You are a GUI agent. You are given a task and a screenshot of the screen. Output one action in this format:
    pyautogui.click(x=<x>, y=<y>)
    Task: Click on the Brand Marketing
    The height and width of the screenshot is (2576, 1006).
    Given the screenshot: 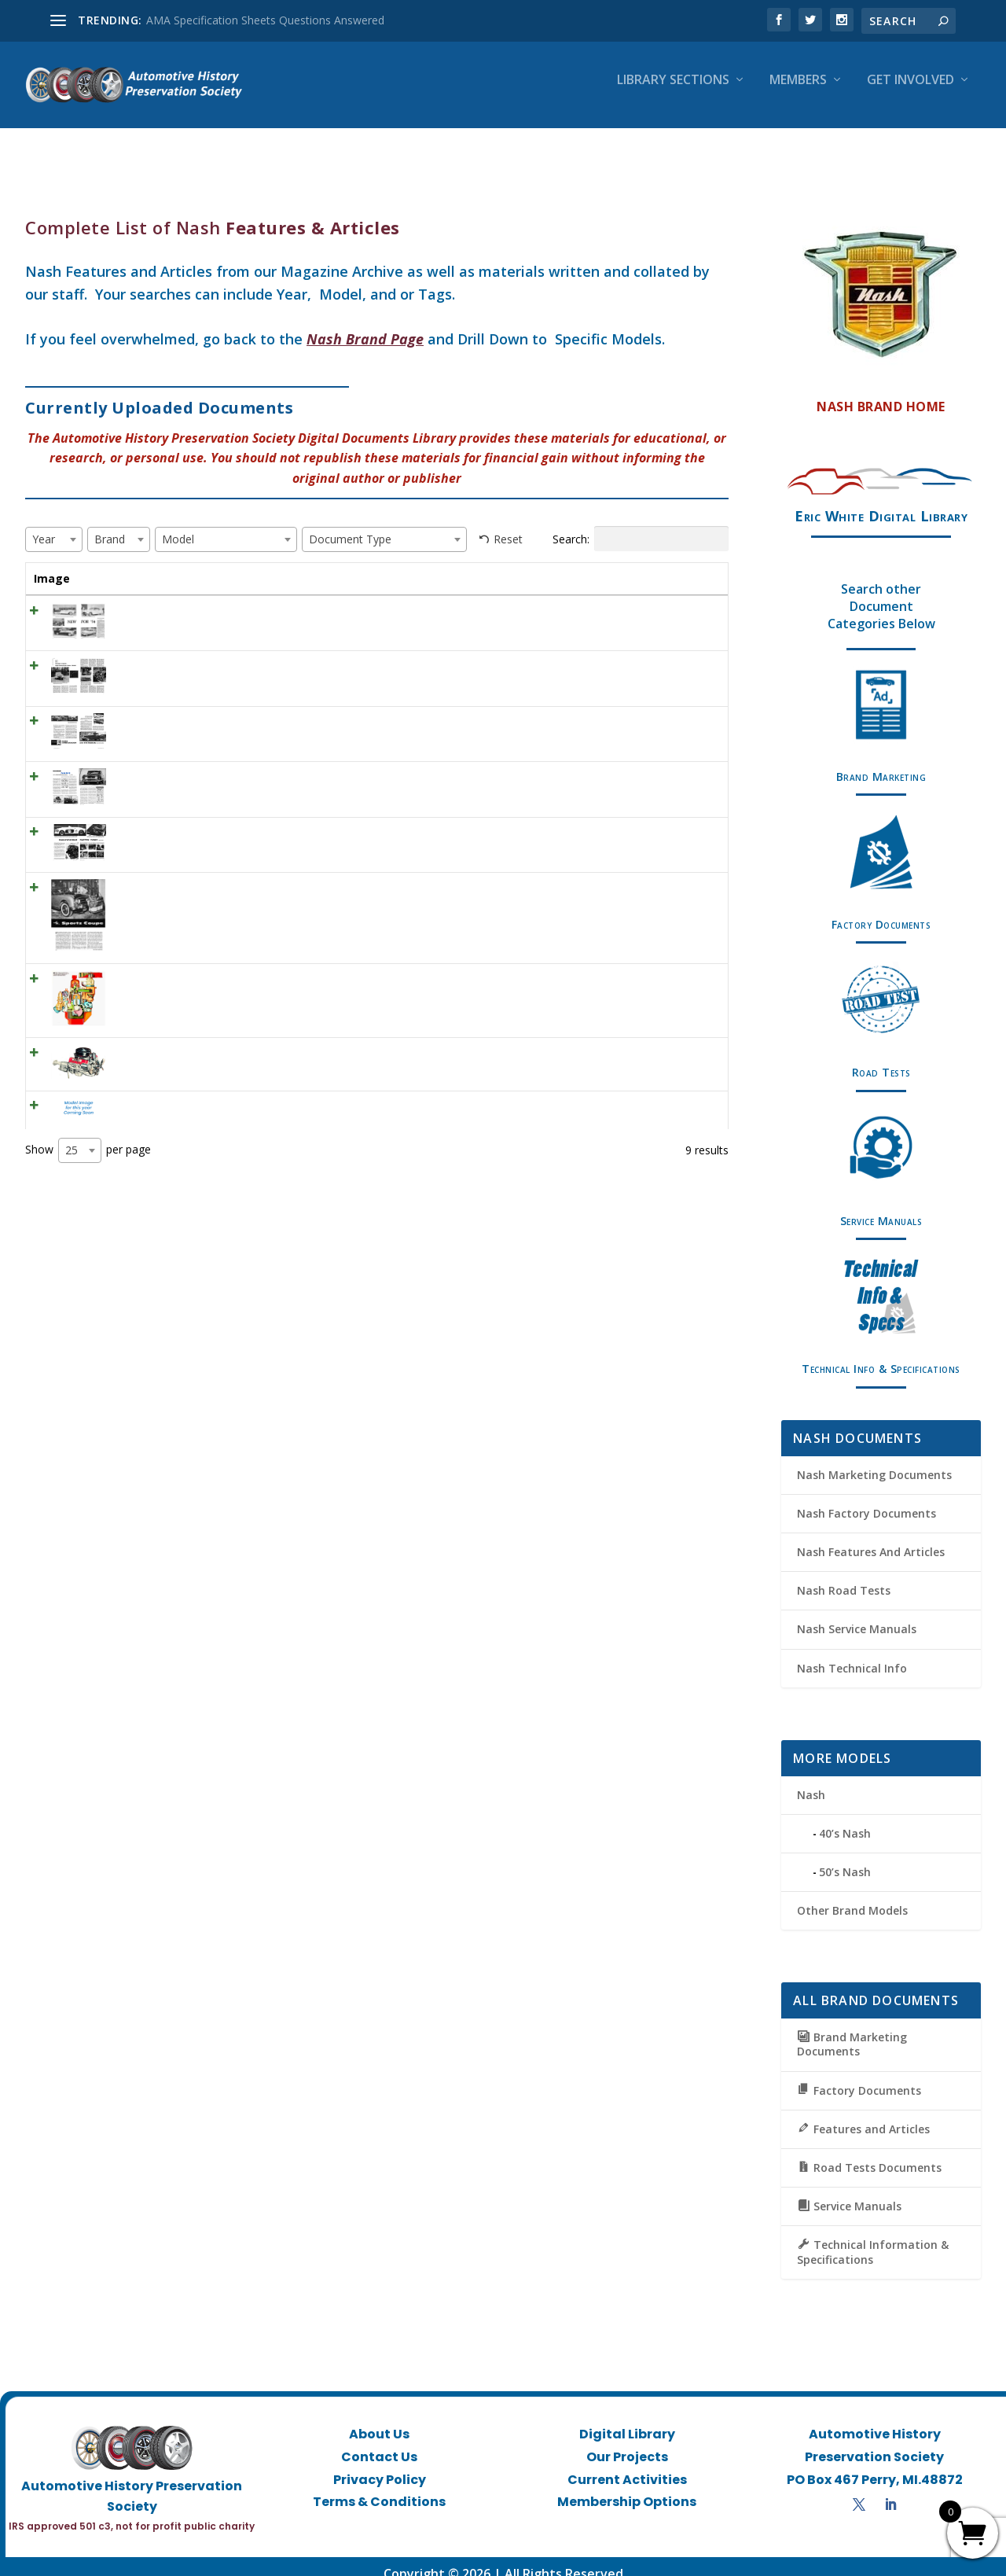 What is the action you would take?
    pyautogui.click(x=881, y=762)
    